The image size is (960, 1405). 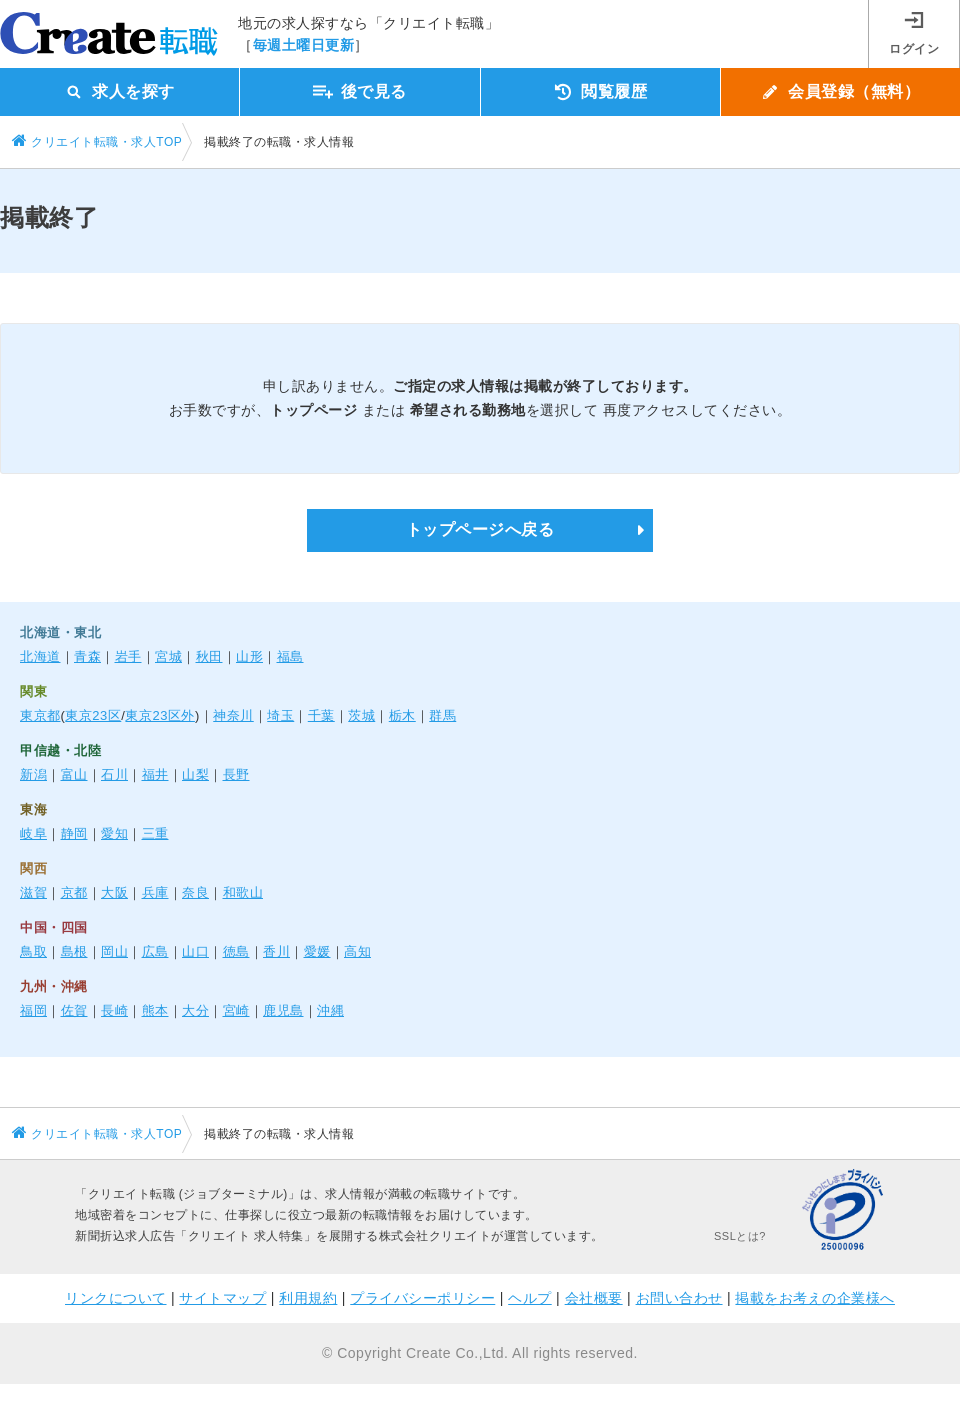 I want to click on SSLとは?, so click(x=740, y=1236).